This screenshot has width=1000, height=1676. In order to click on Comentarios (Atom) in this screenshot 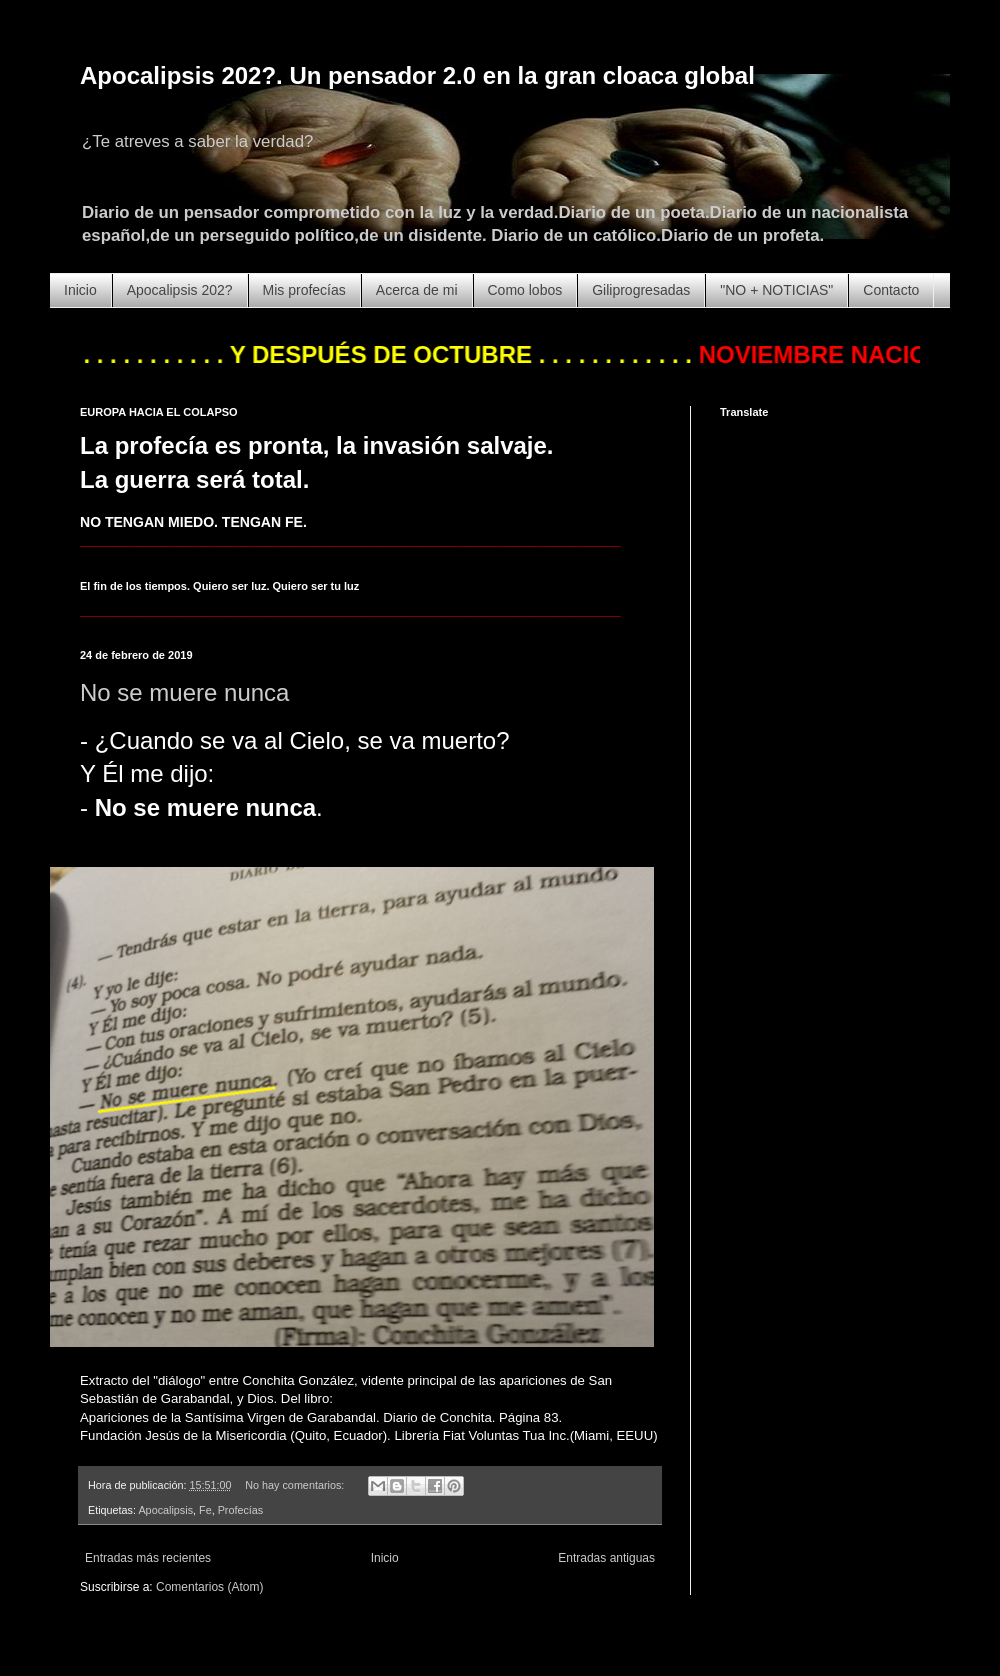, I will do `click(209, 1587)`.